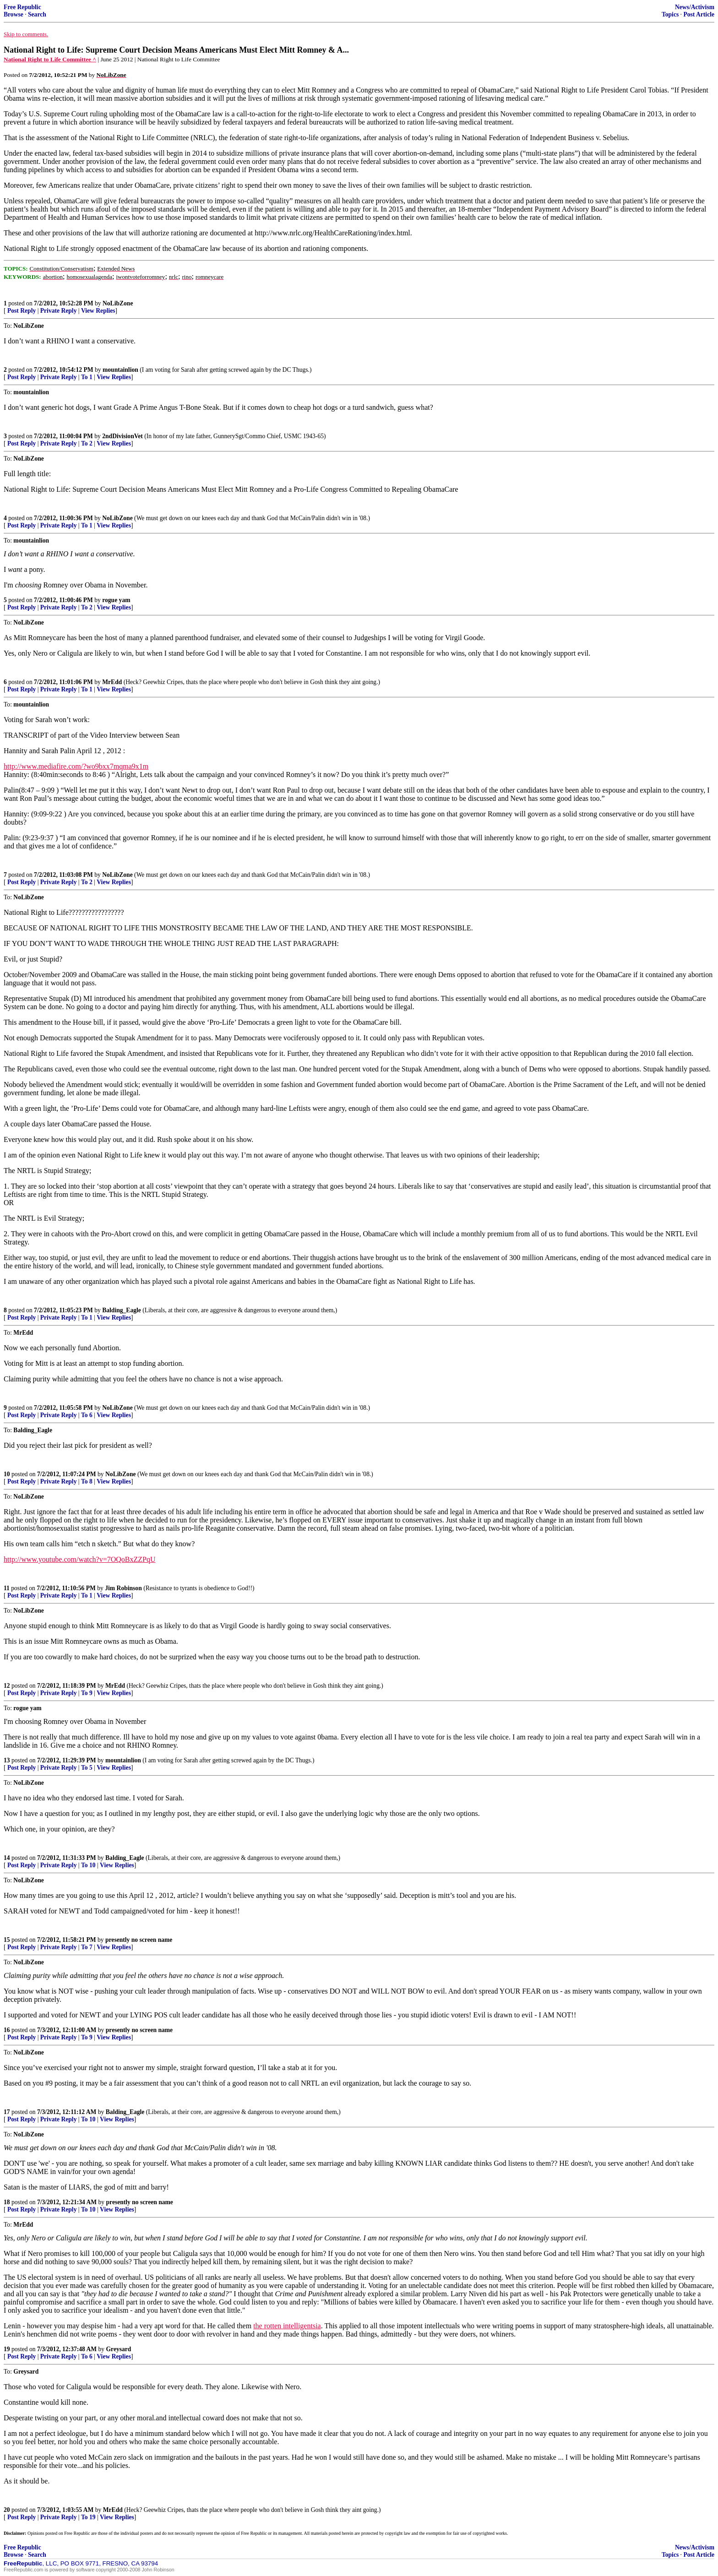  What do you see at coordinates (7, 2030) in the screenshot?
I see `16` at bounding box center [7, 2030].